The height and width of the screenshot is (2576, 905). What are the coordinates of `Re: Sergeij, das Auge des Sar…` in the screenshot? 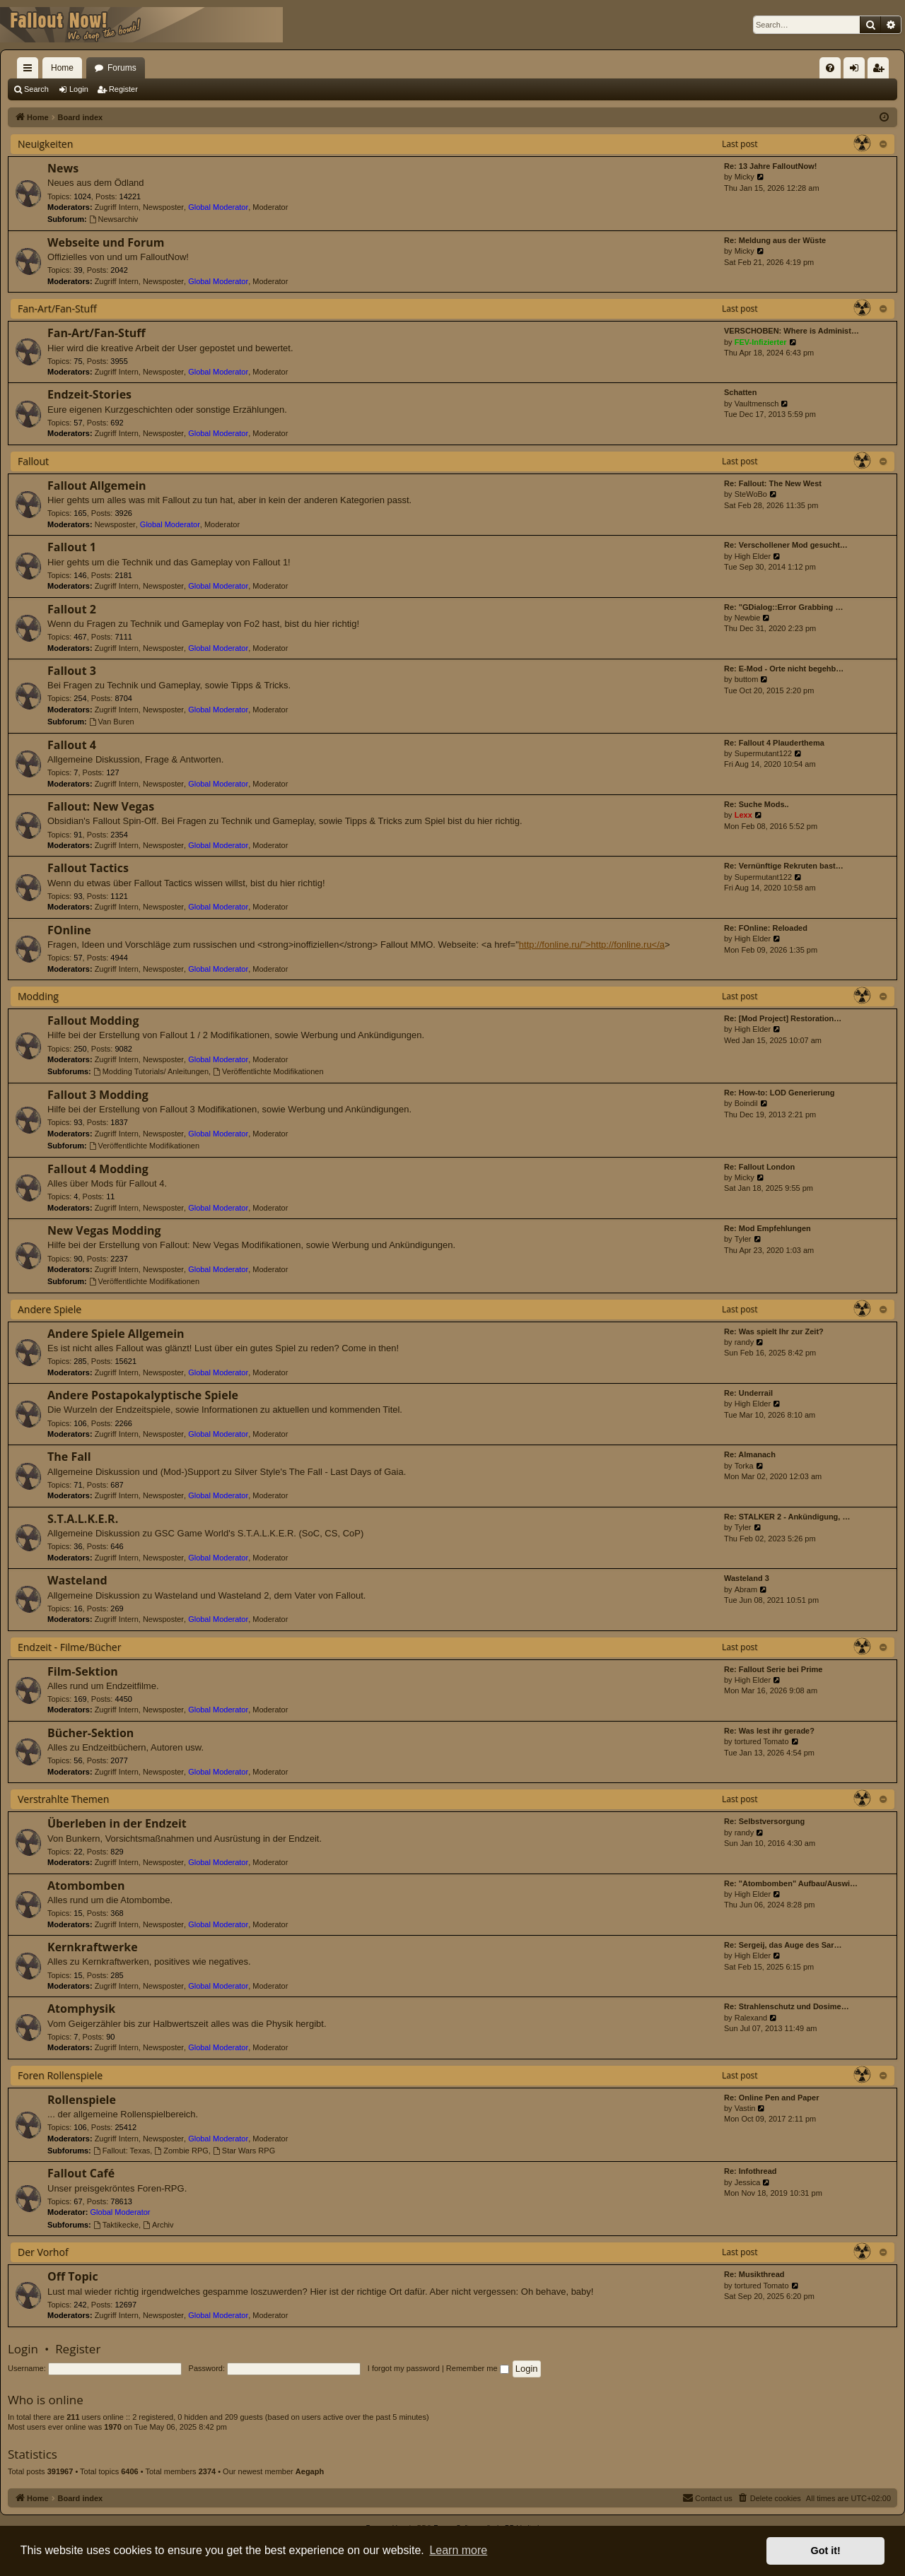 It's located at (782, 1945).